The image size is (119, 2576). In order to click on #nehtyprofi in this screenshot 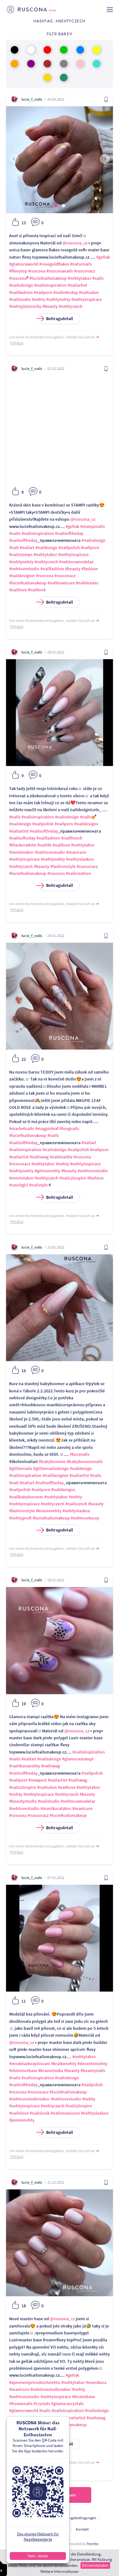, I will do `click(20, 1518)`.